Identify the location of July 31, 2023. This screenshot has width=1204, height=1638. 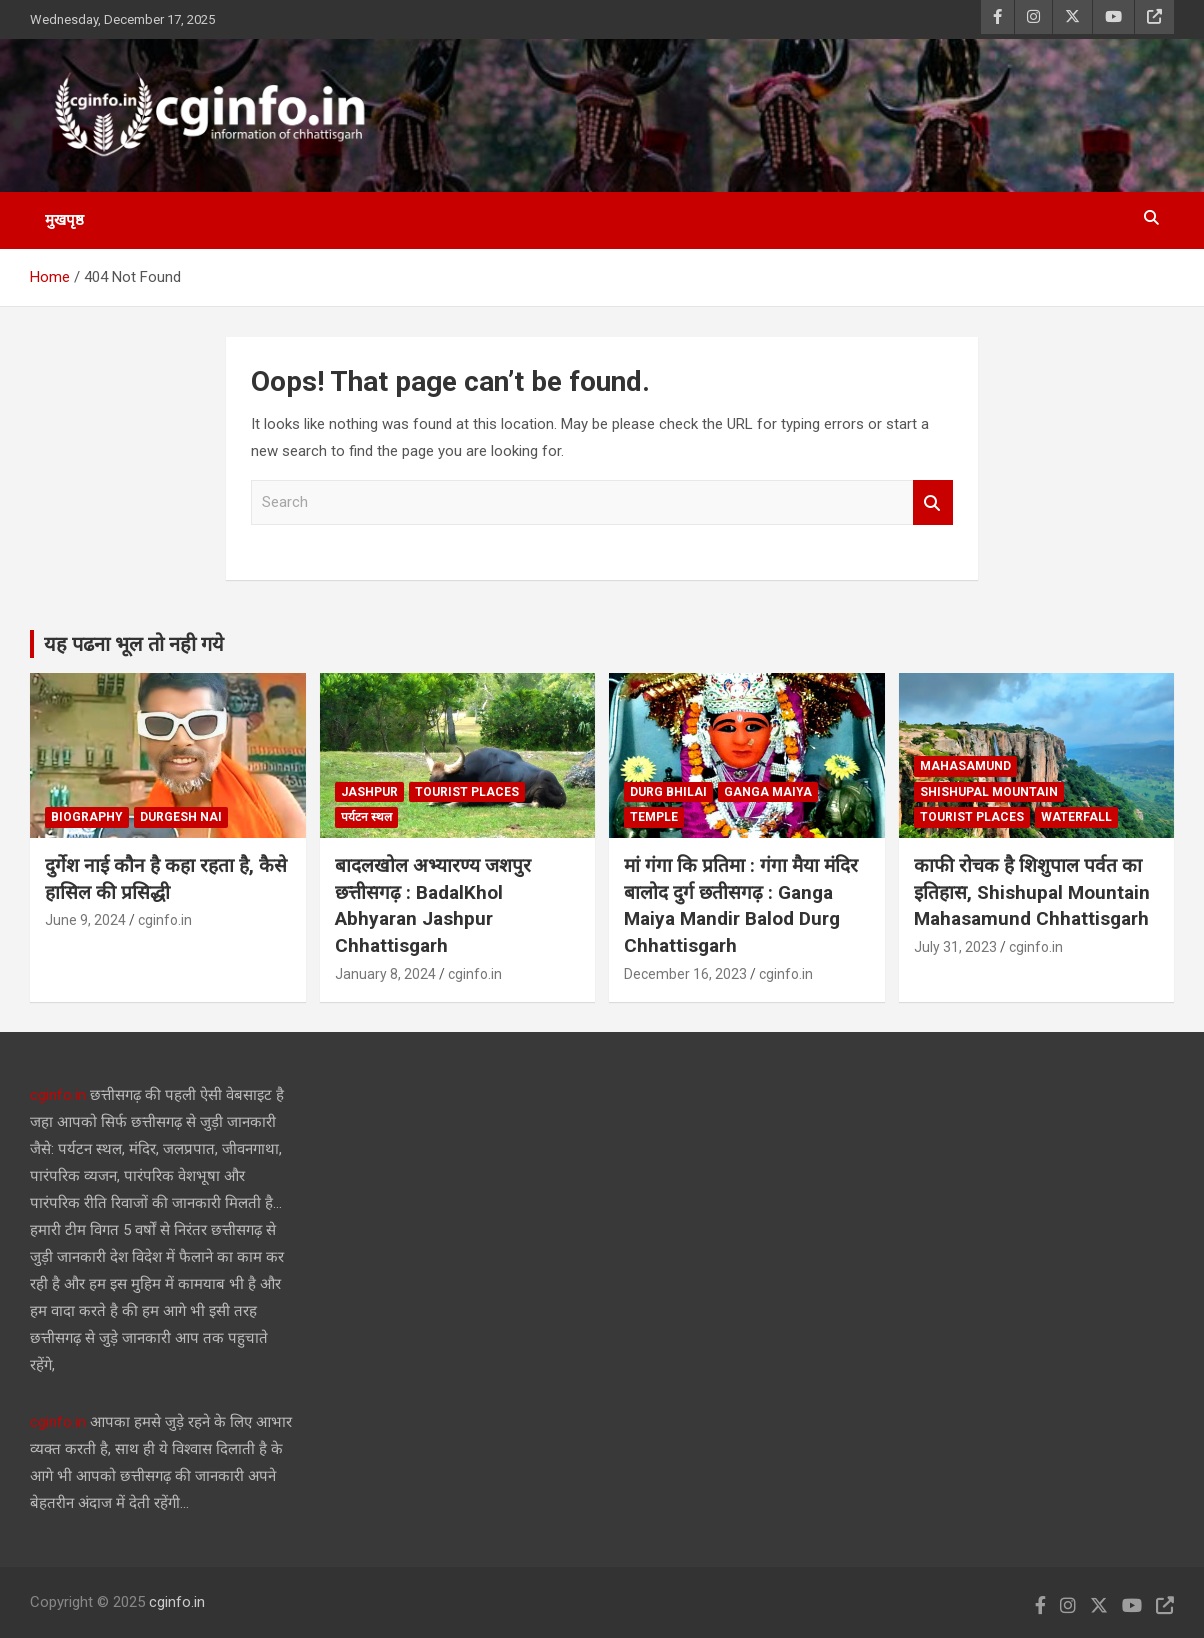
(955, 947).